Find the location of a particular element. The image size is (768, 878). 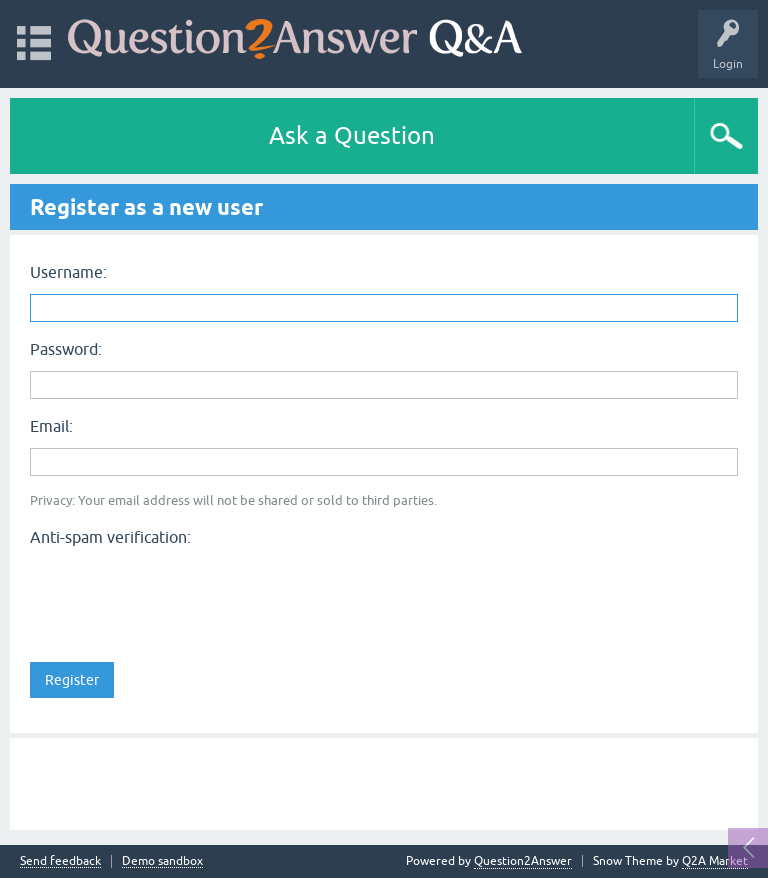

Demo sandbox is located at coordinates (162, 861).